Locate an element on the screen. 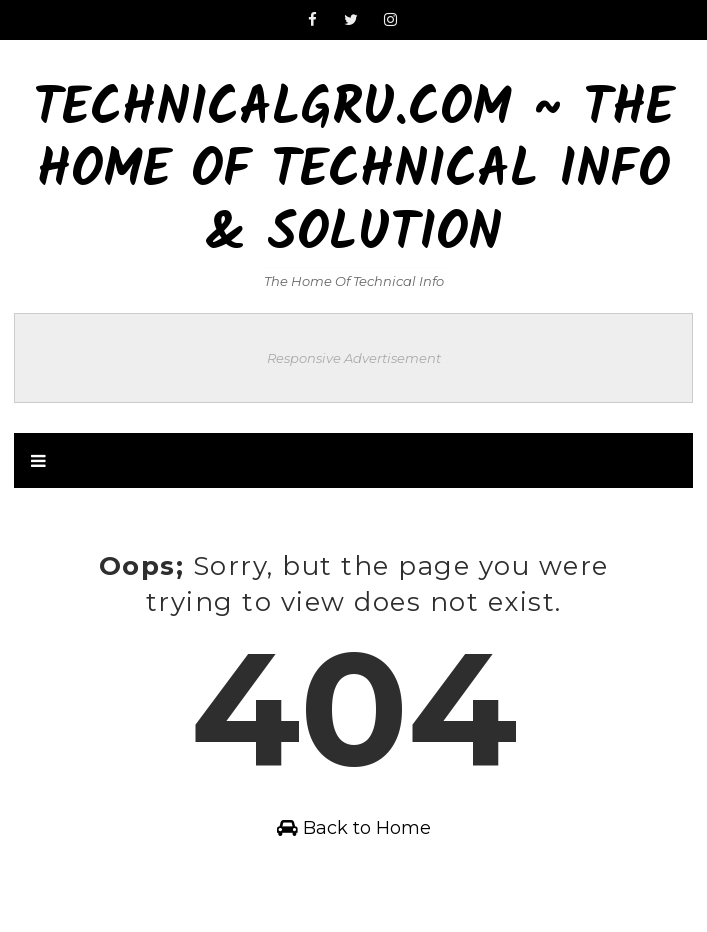 The width and height of the screenshot is (707, 932). Responsive Advertisement is located at coordinates (354, 358).